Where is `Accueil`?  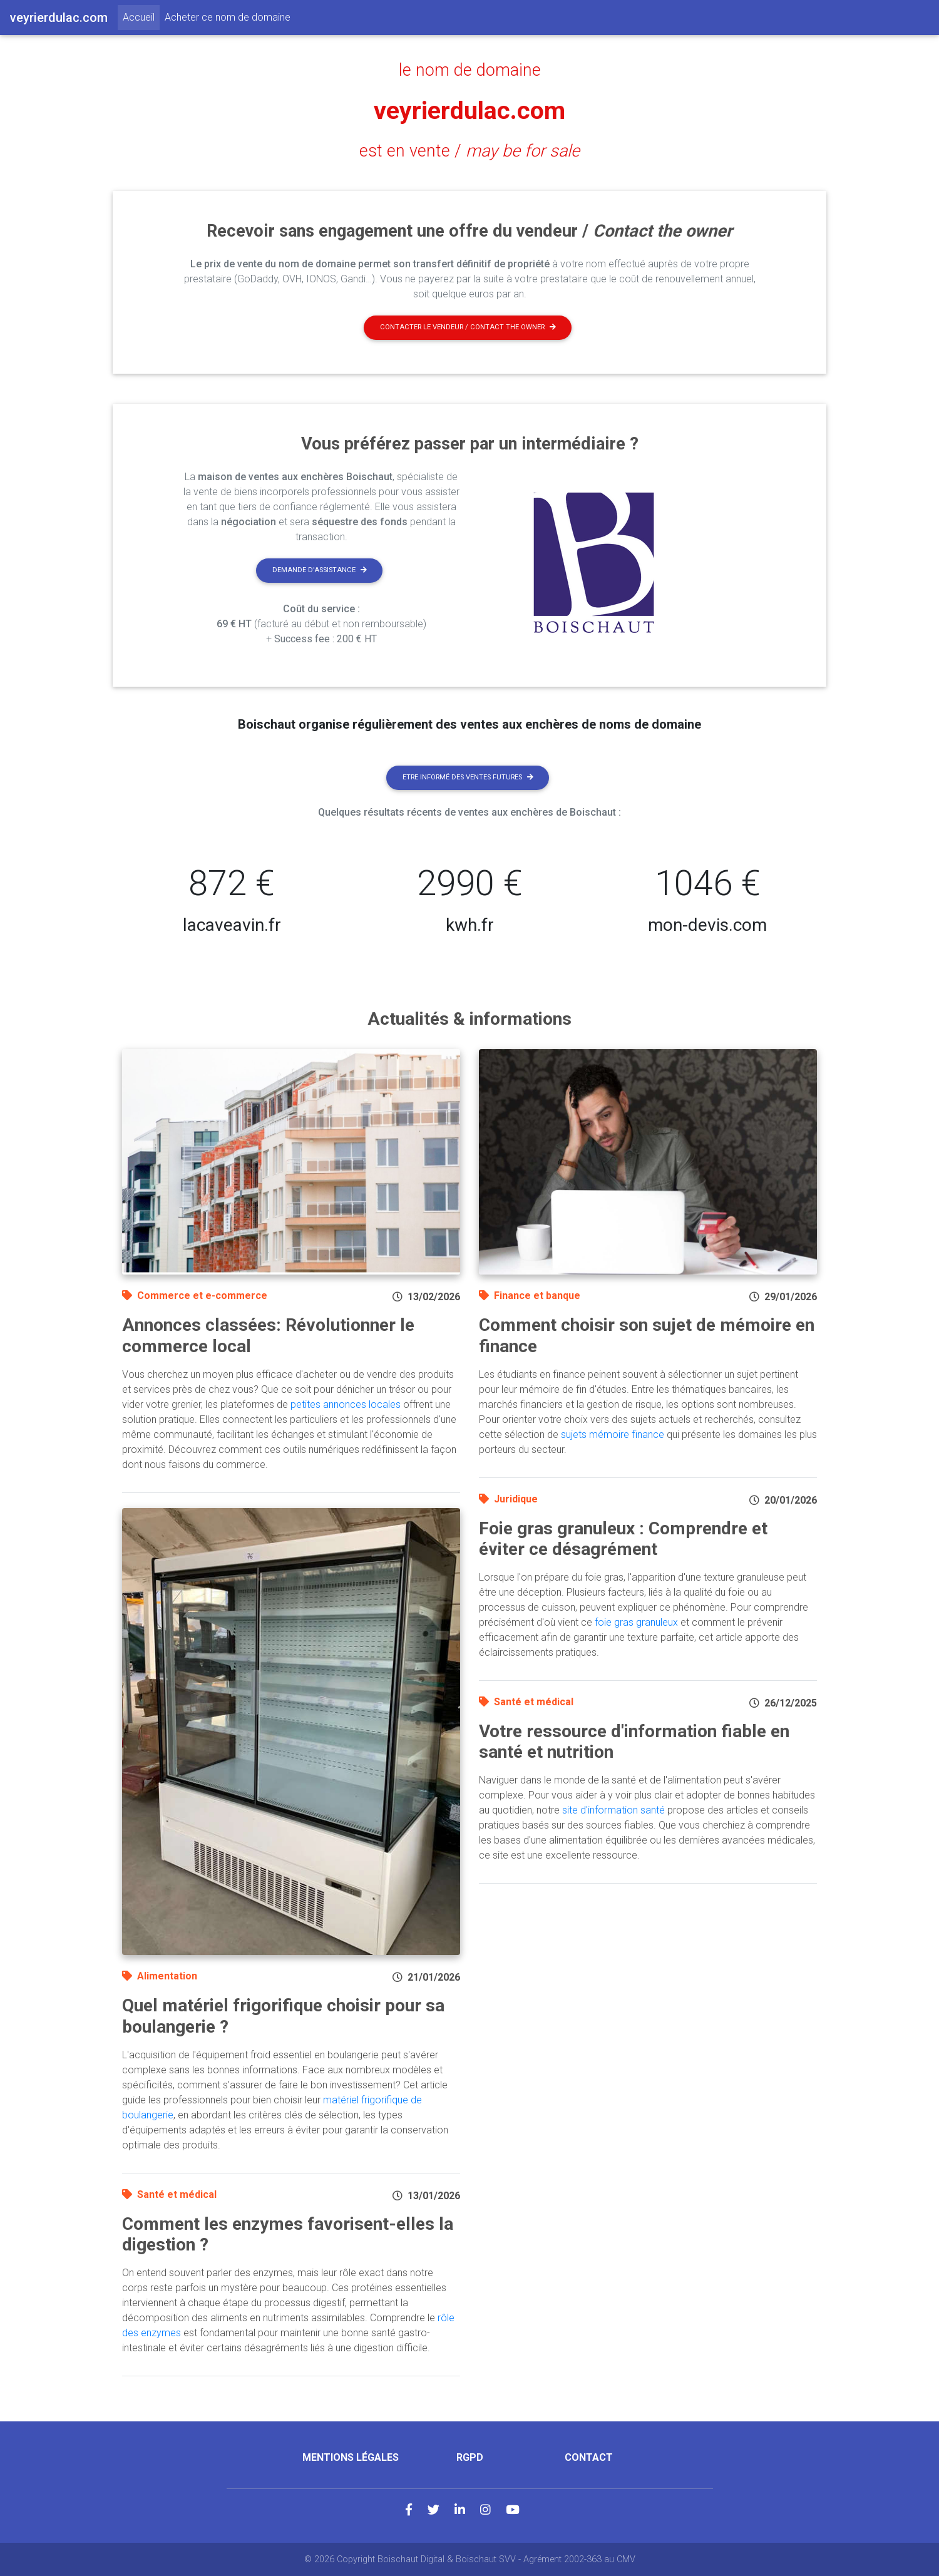 Accueil is located at coordinates (141, 16).